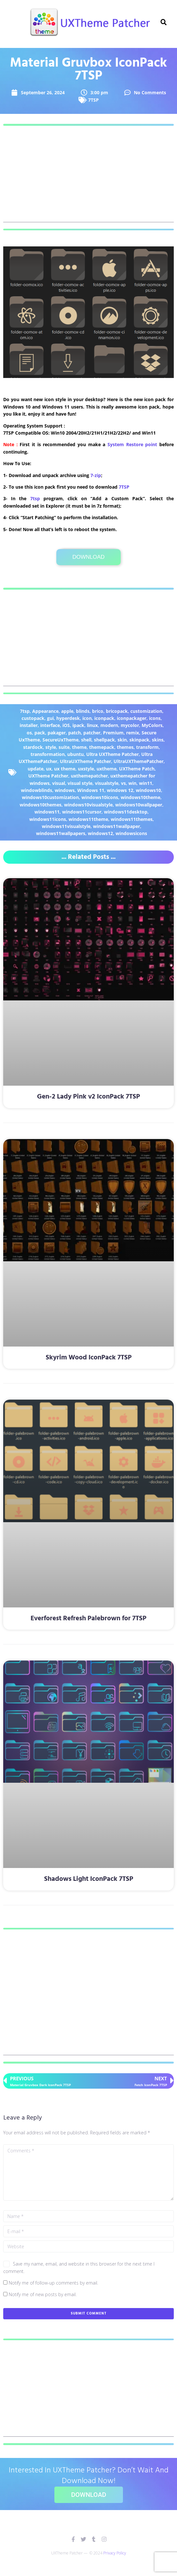 This screenshot has height=2576, width=177. I want to click on blinds, so click(82, 711).